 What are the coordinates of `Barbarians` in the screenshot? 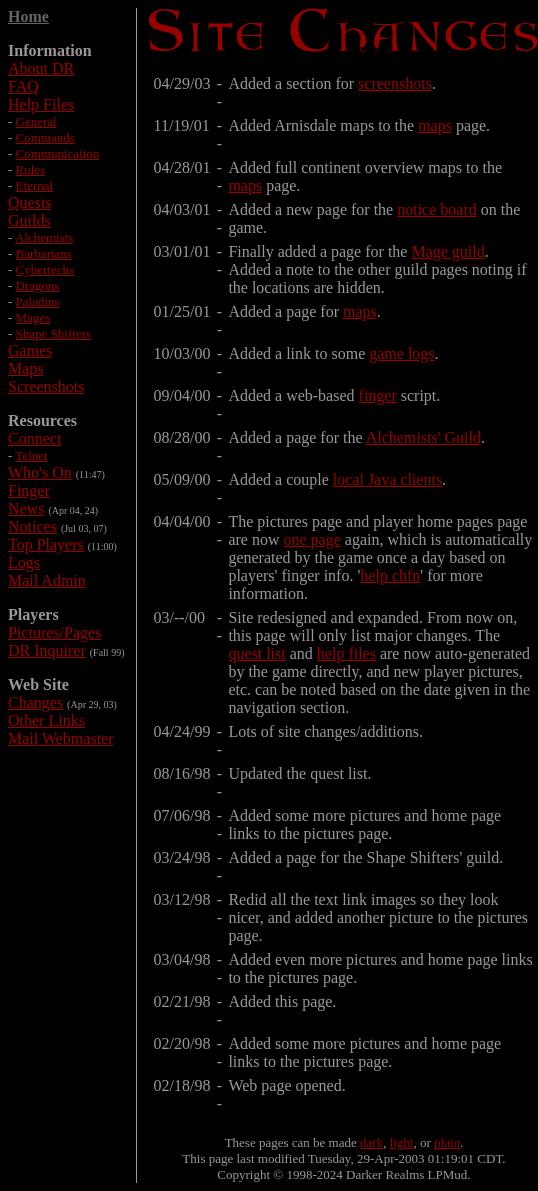 It's located at (44, 253).